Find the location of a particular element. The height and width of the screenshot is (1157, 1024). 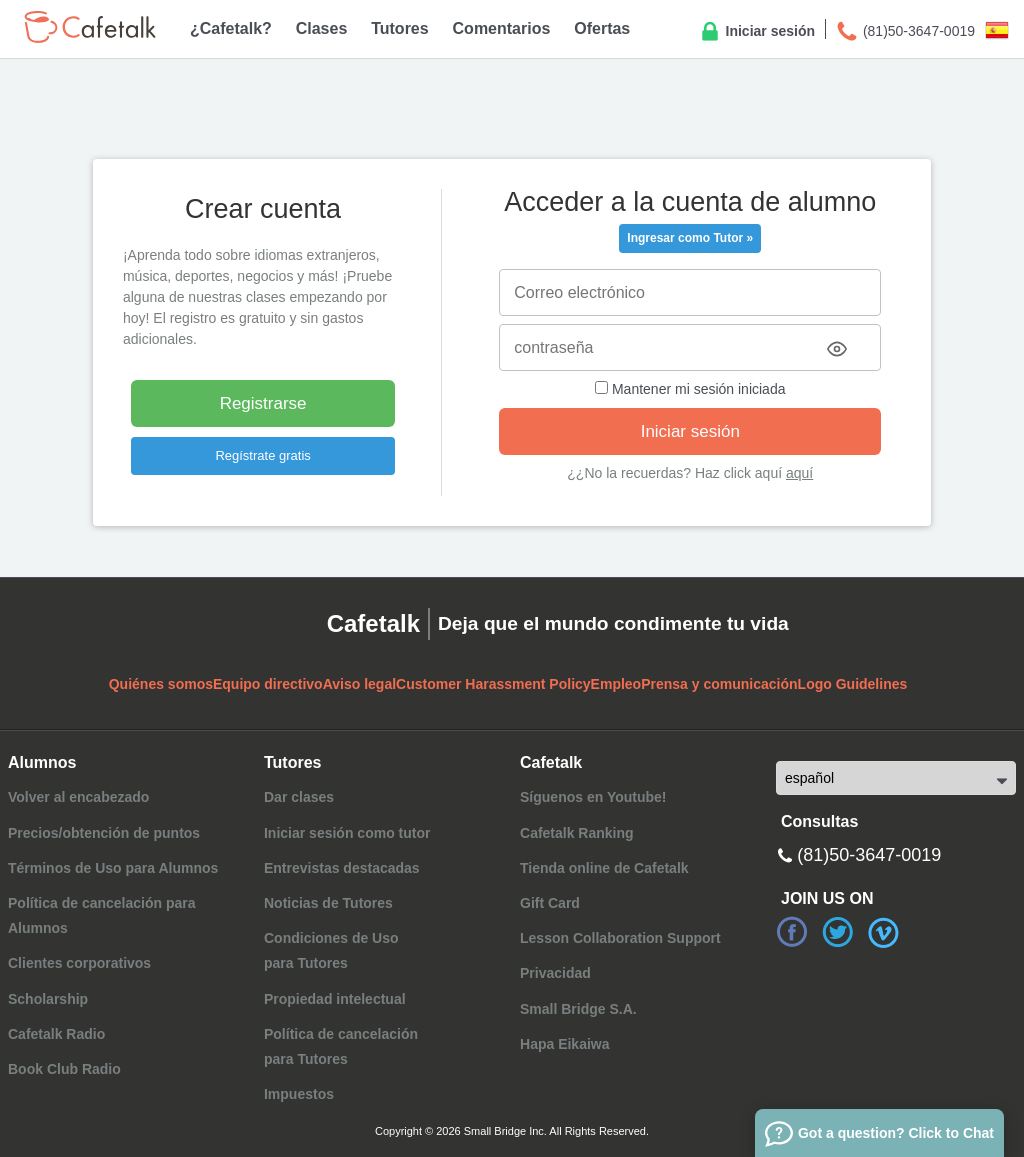

Precios/obtención de puntos is located at coordinates (104, 833).